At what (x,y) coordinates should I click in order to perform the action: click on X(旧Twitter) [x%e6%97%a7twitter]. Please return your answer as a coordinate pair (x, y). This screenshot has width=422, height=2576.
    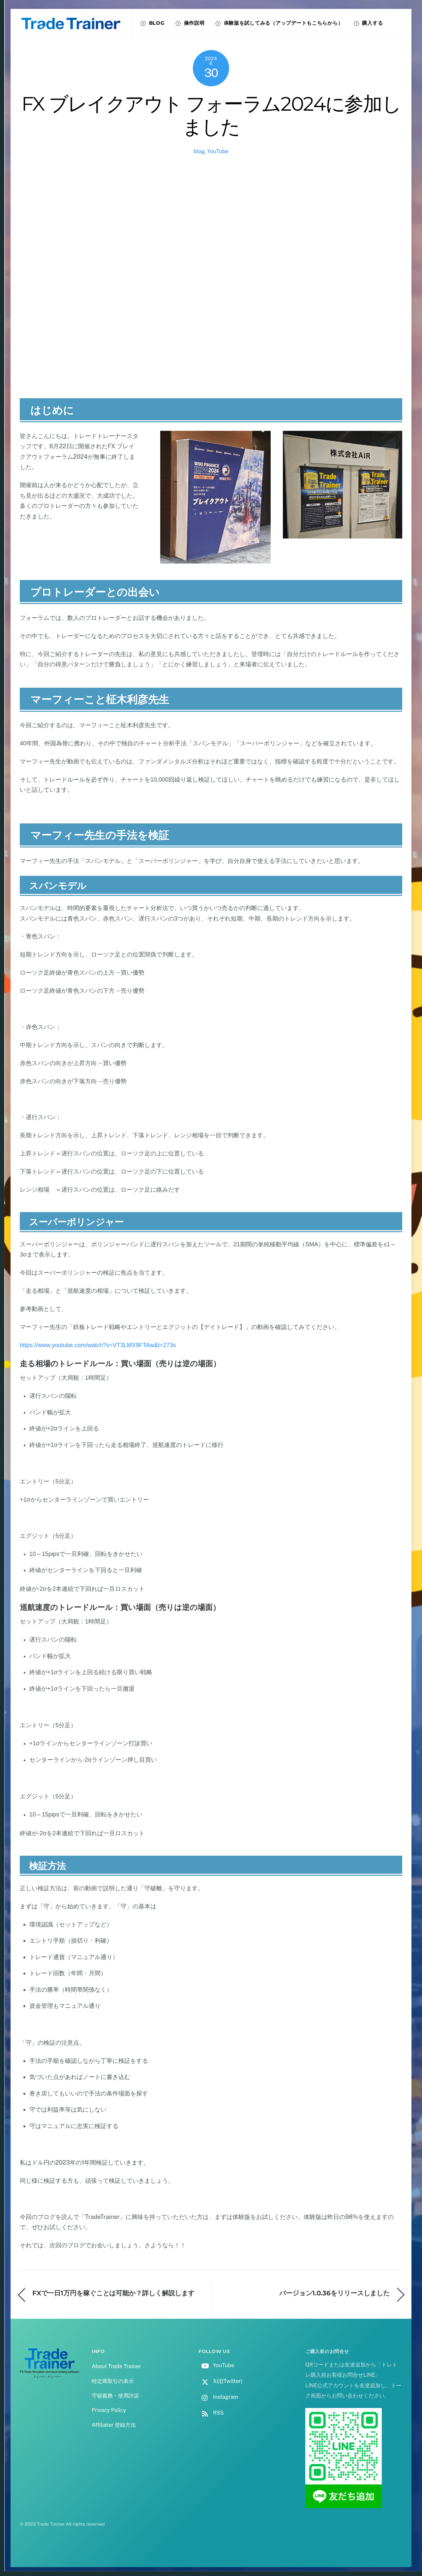
    Looking at the image, I should click on (220, 2381).